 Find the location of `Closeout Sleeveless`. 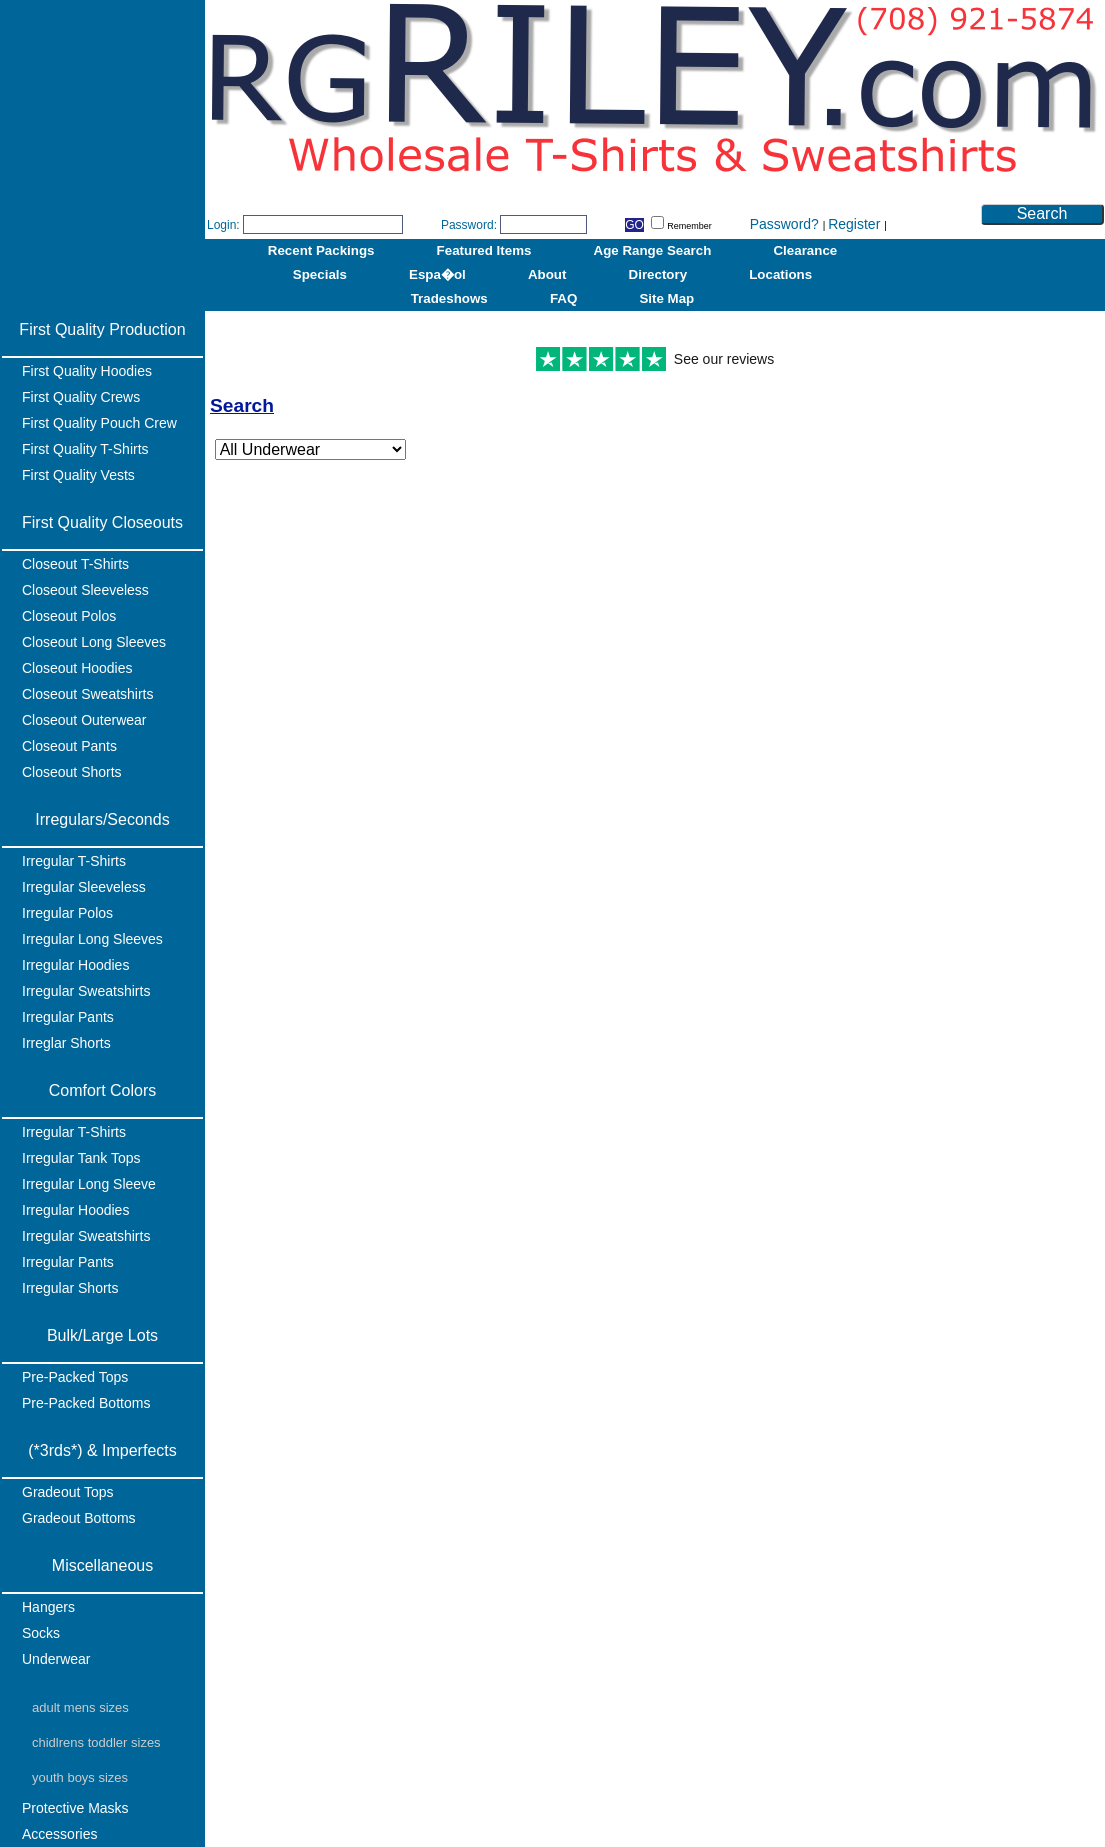

Closeout Sleeveless is located at coordinates (85, 590).